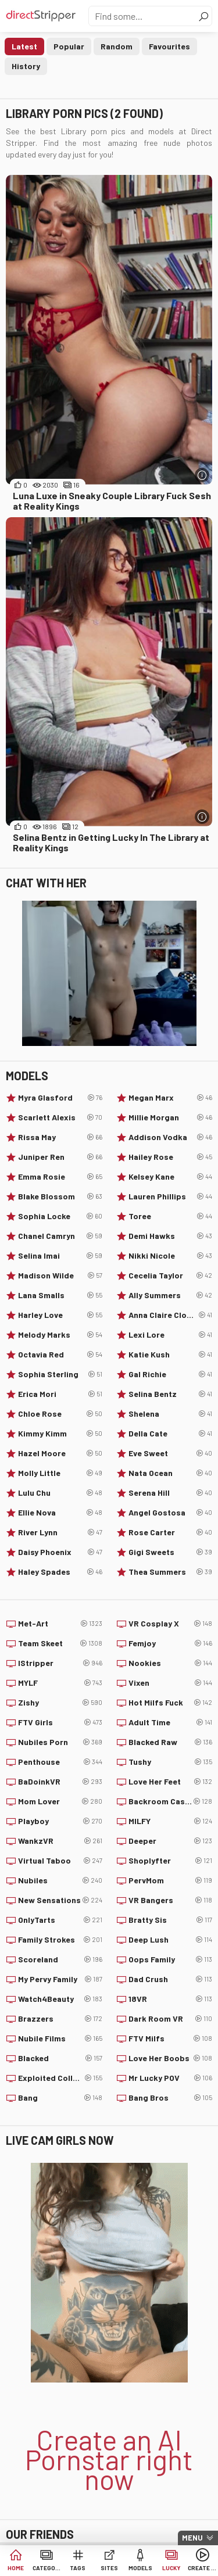 The height and width of the screenshot is (2576, 218). I want to click on Octavia Red, so click(60, 1355).